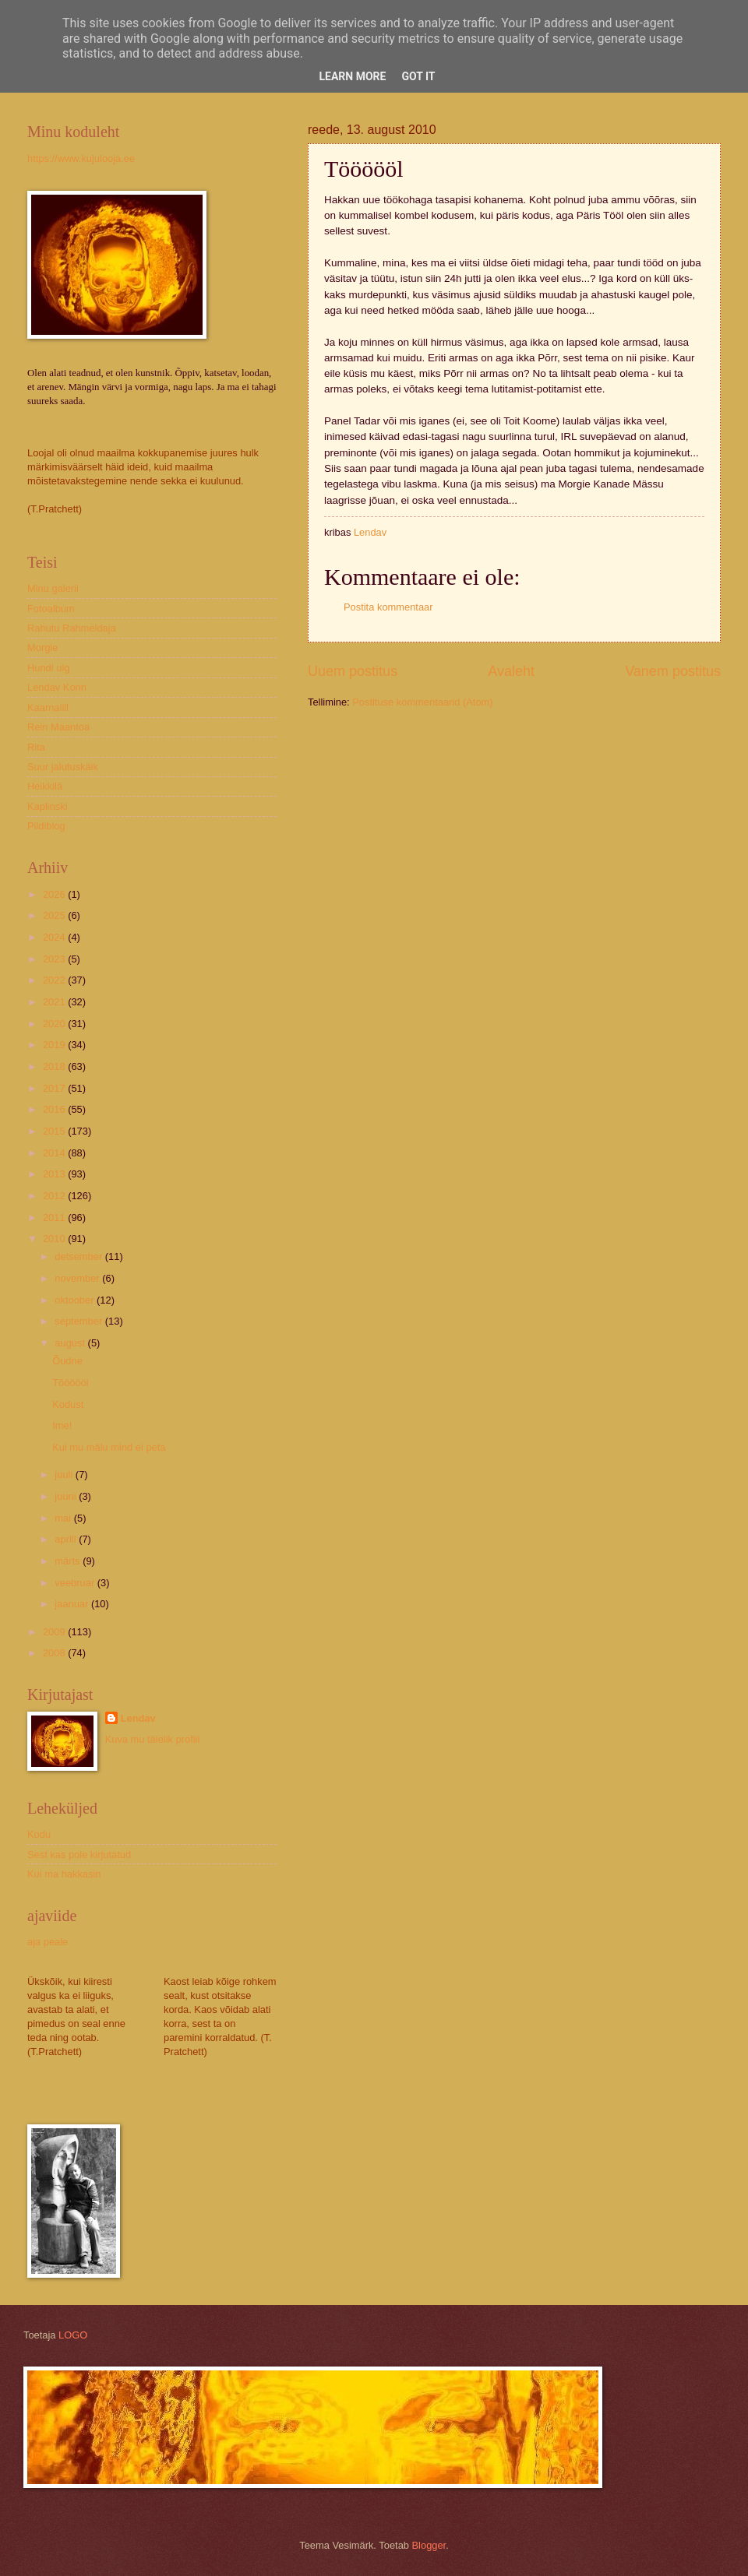 The height and width of the screenshot is (2576, 748). What do you see at coordinates (152, 1739) in the screenshot?
I see `Kuva mu täielik profiil` at bounding box center [152, 1739].